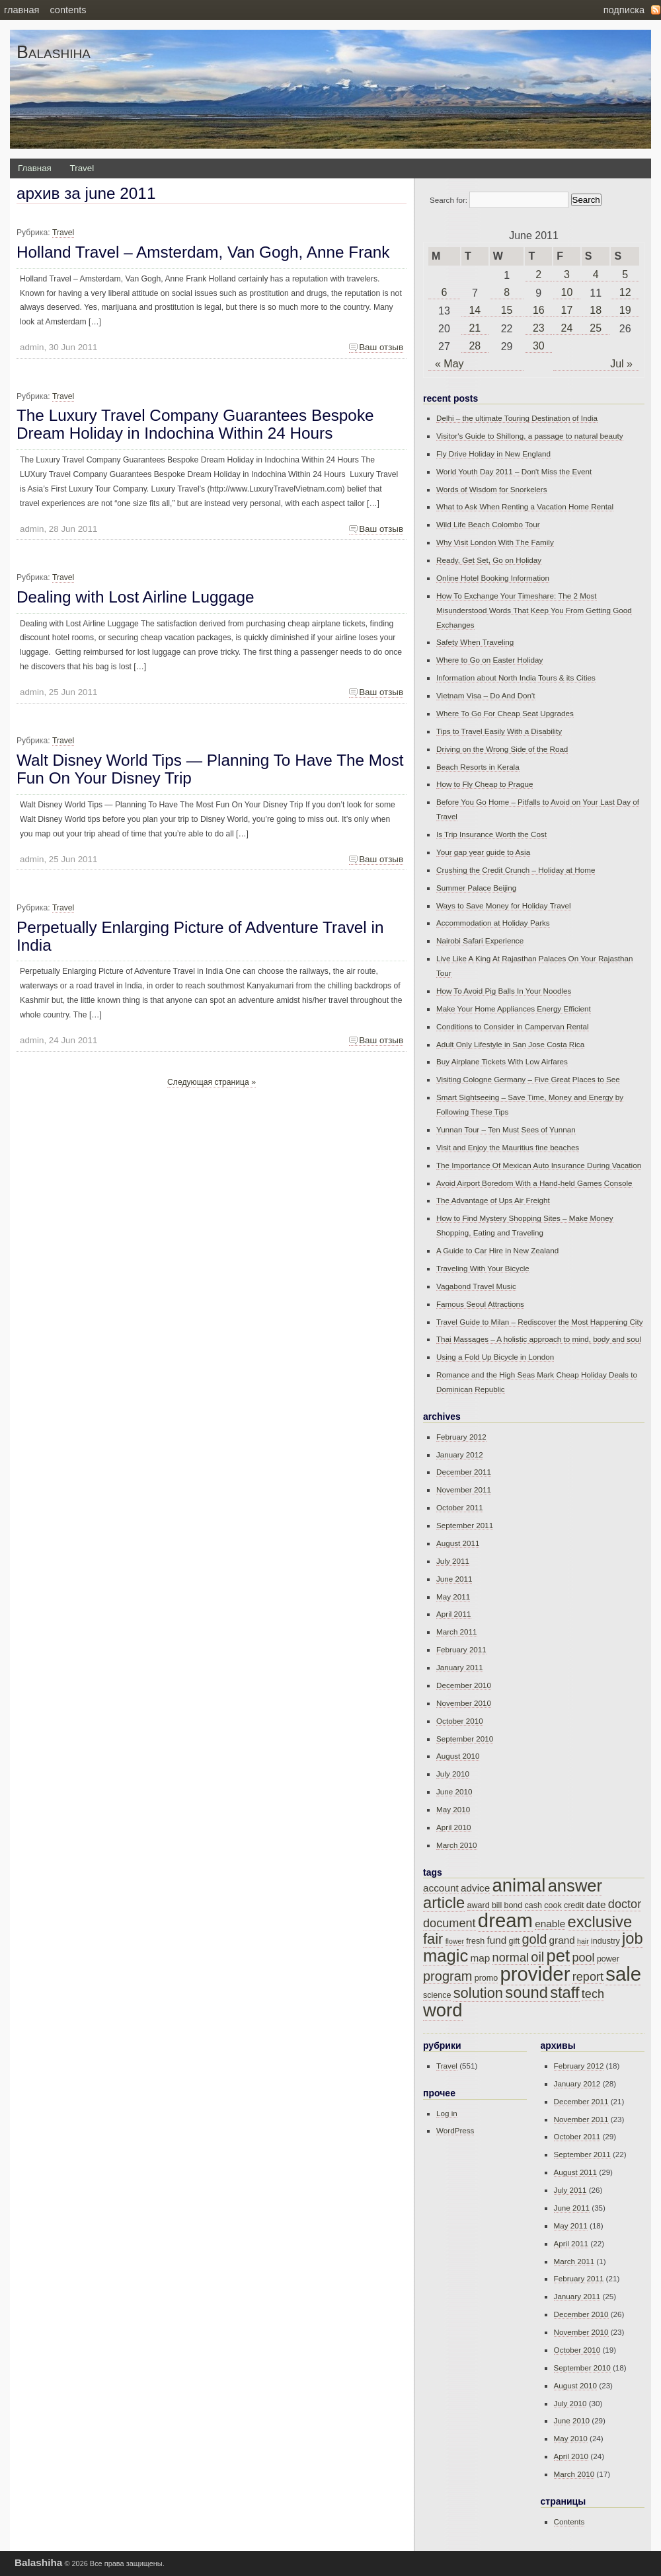  I want to click on The Advantage of Ups Air Freight, so click(493, 1200).